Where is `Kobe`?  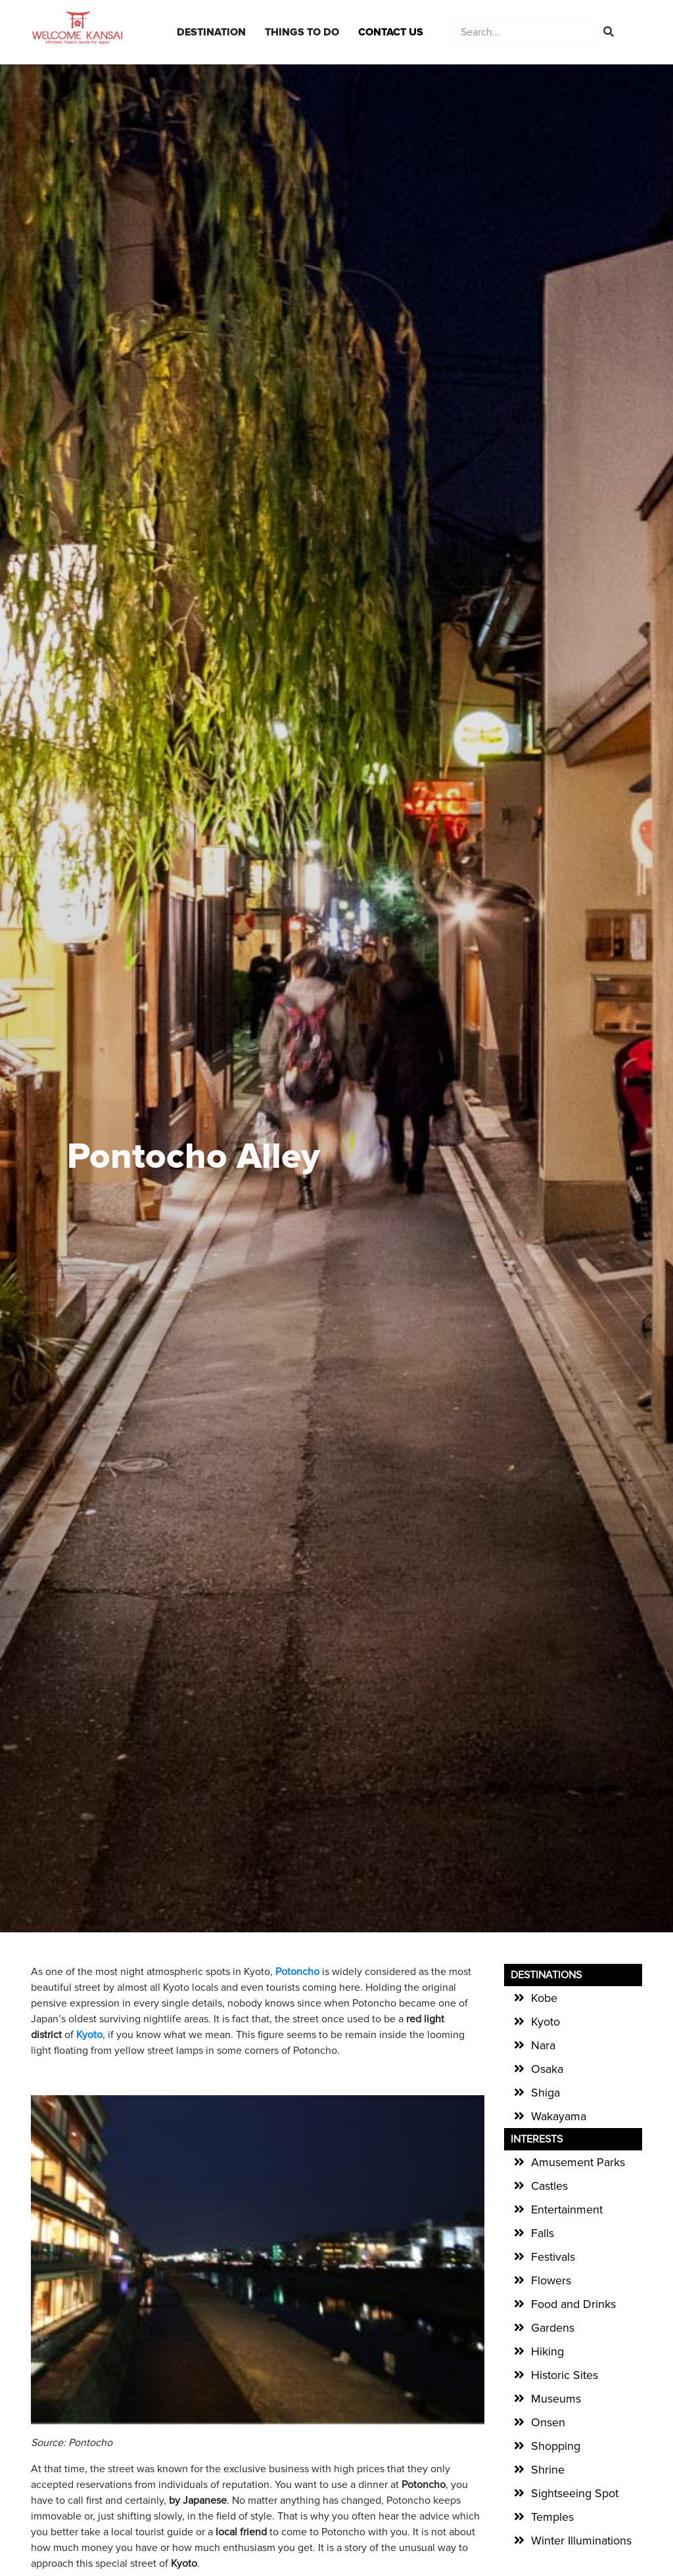
Kobe is located at coordinates (544, 1998).